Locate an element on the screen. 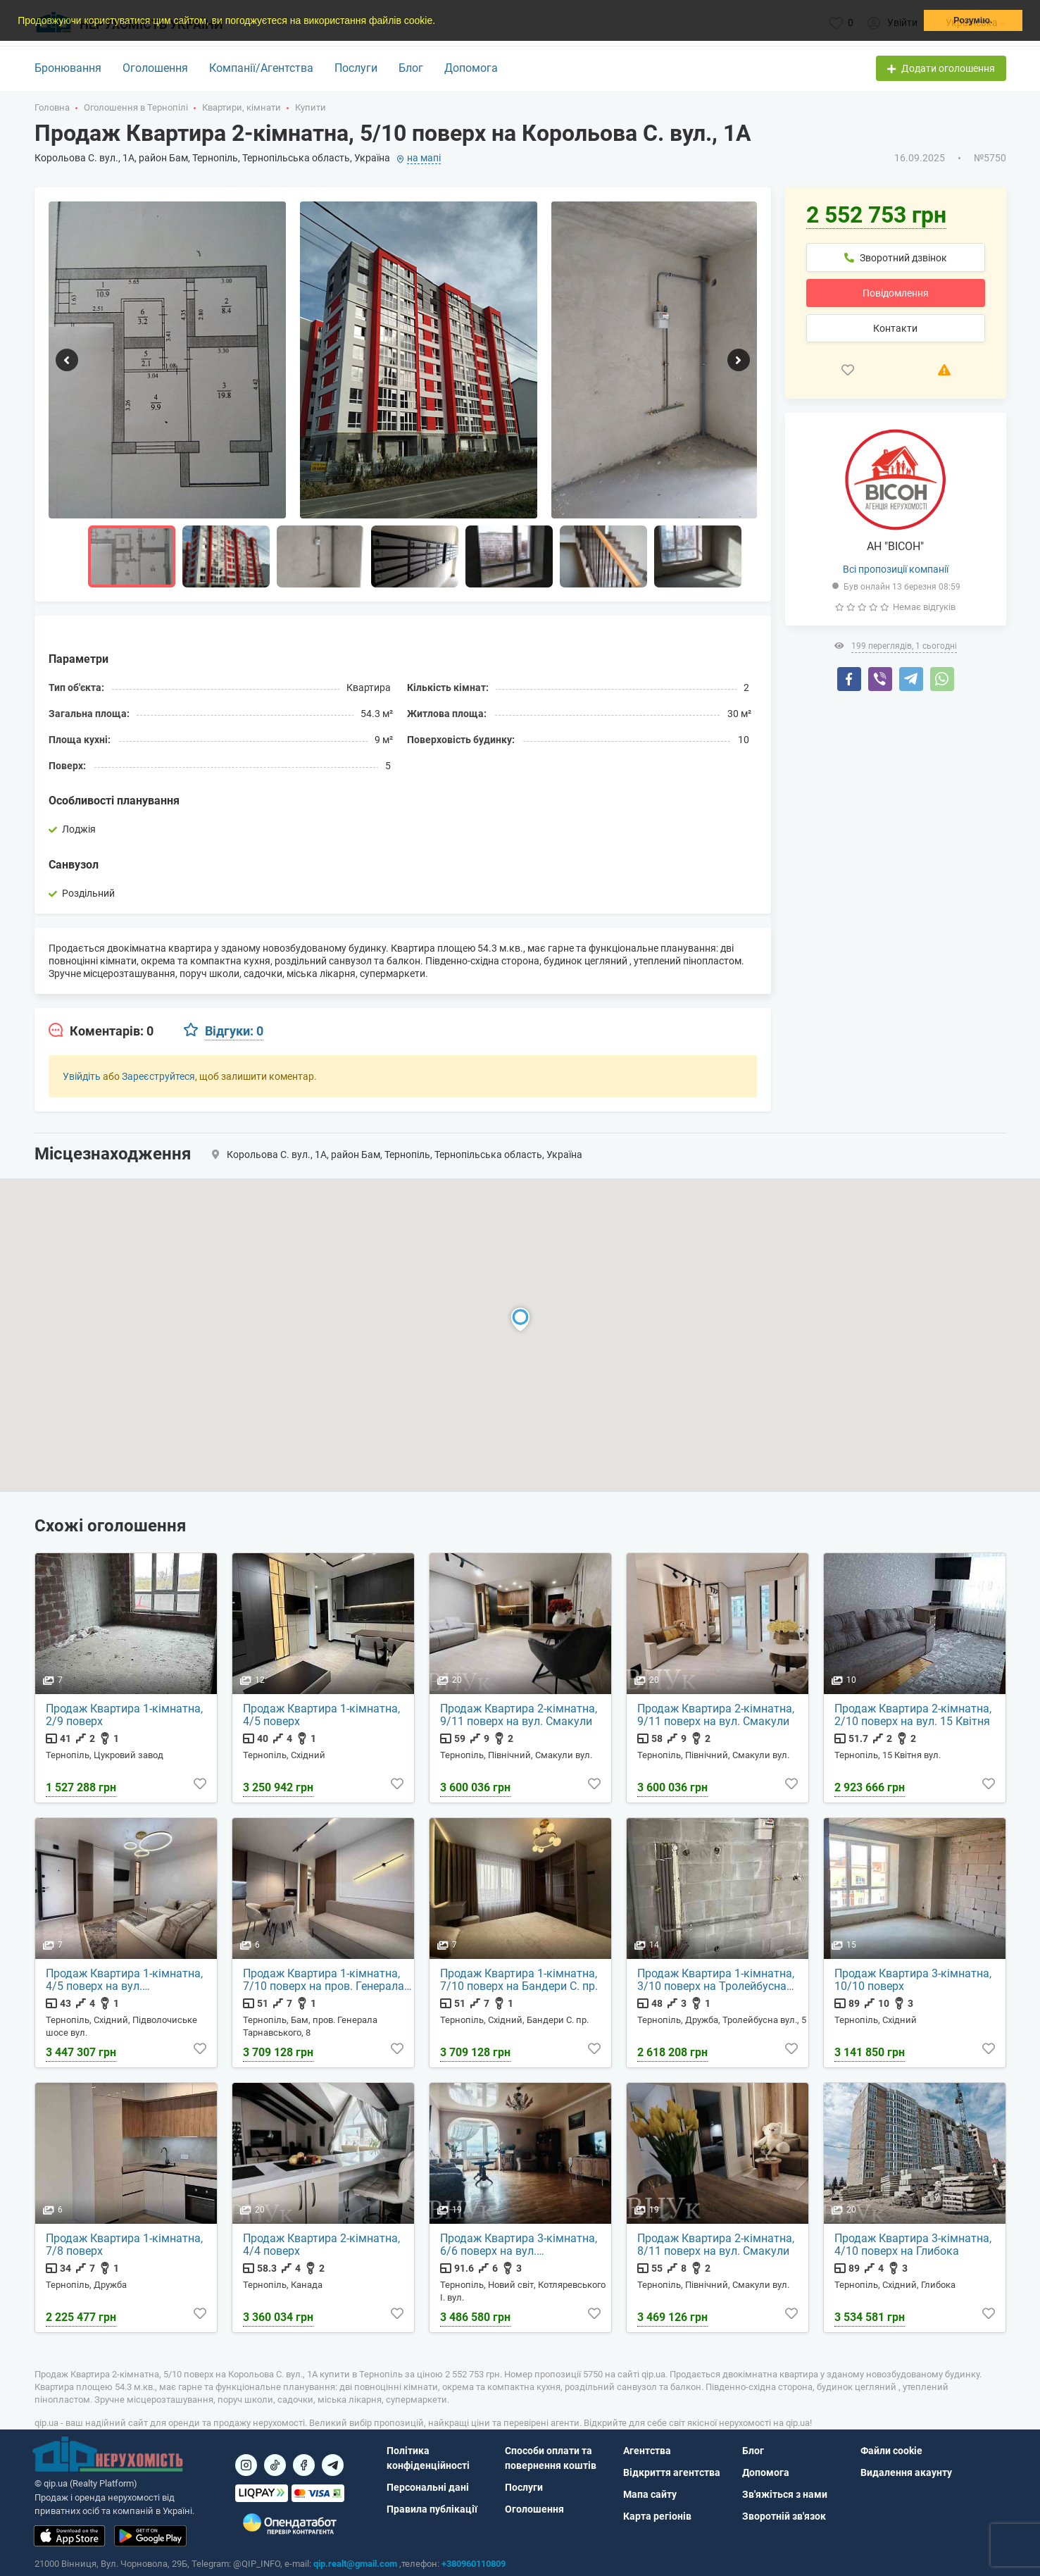 This screenshot has width=1040, height=2576. [tab] is located at coordinates (101, 1031).